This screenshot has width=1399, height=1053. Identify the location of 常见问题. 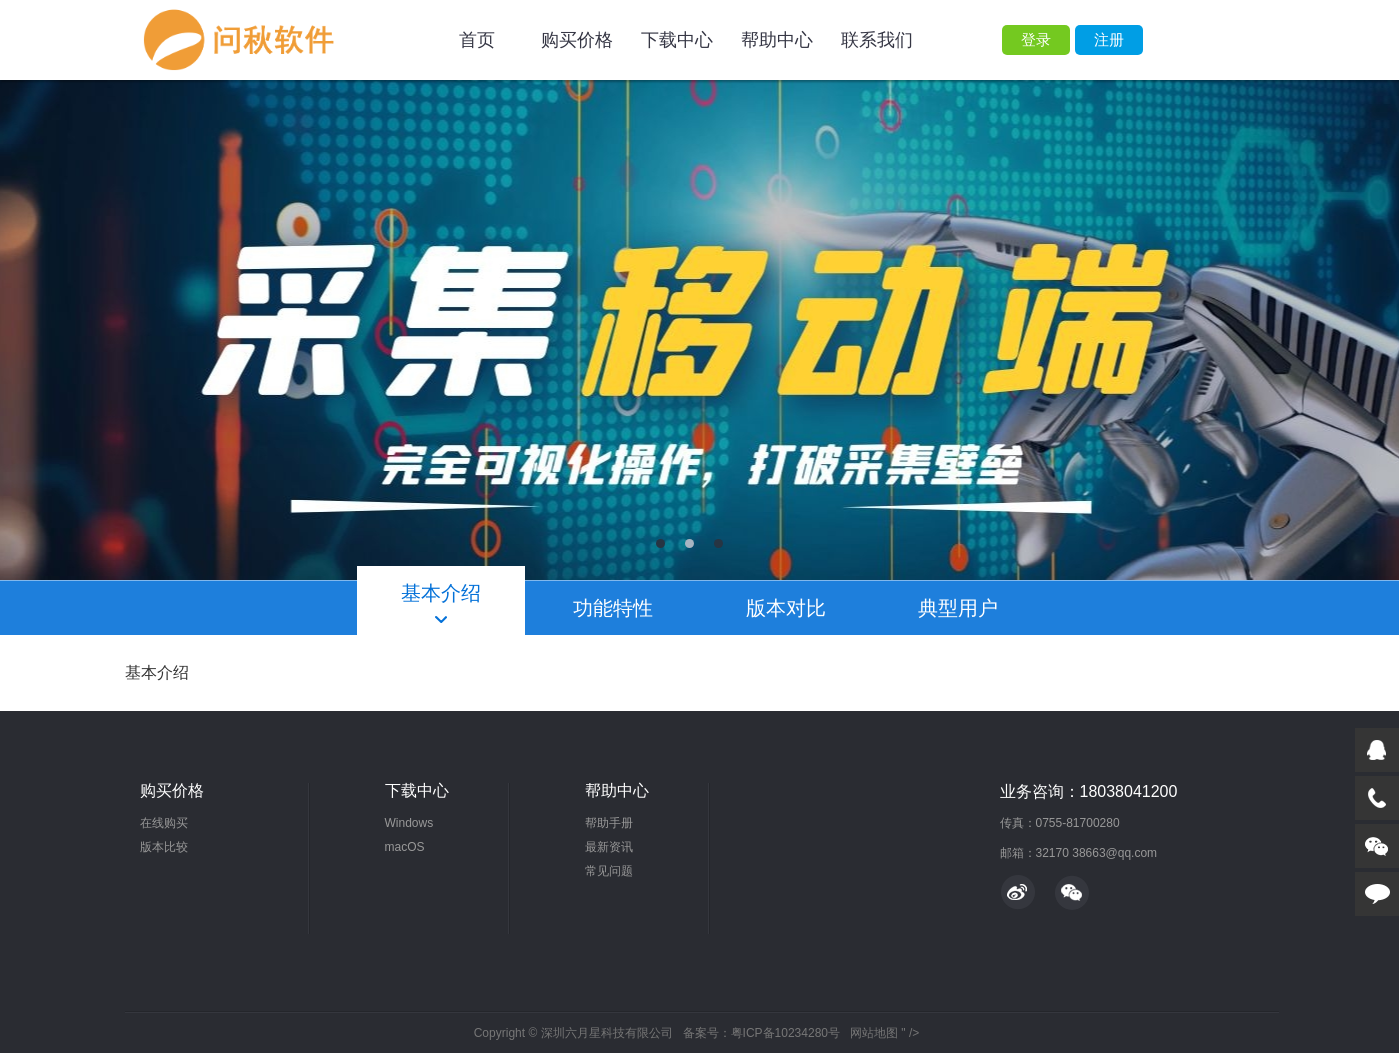
(609, 871).